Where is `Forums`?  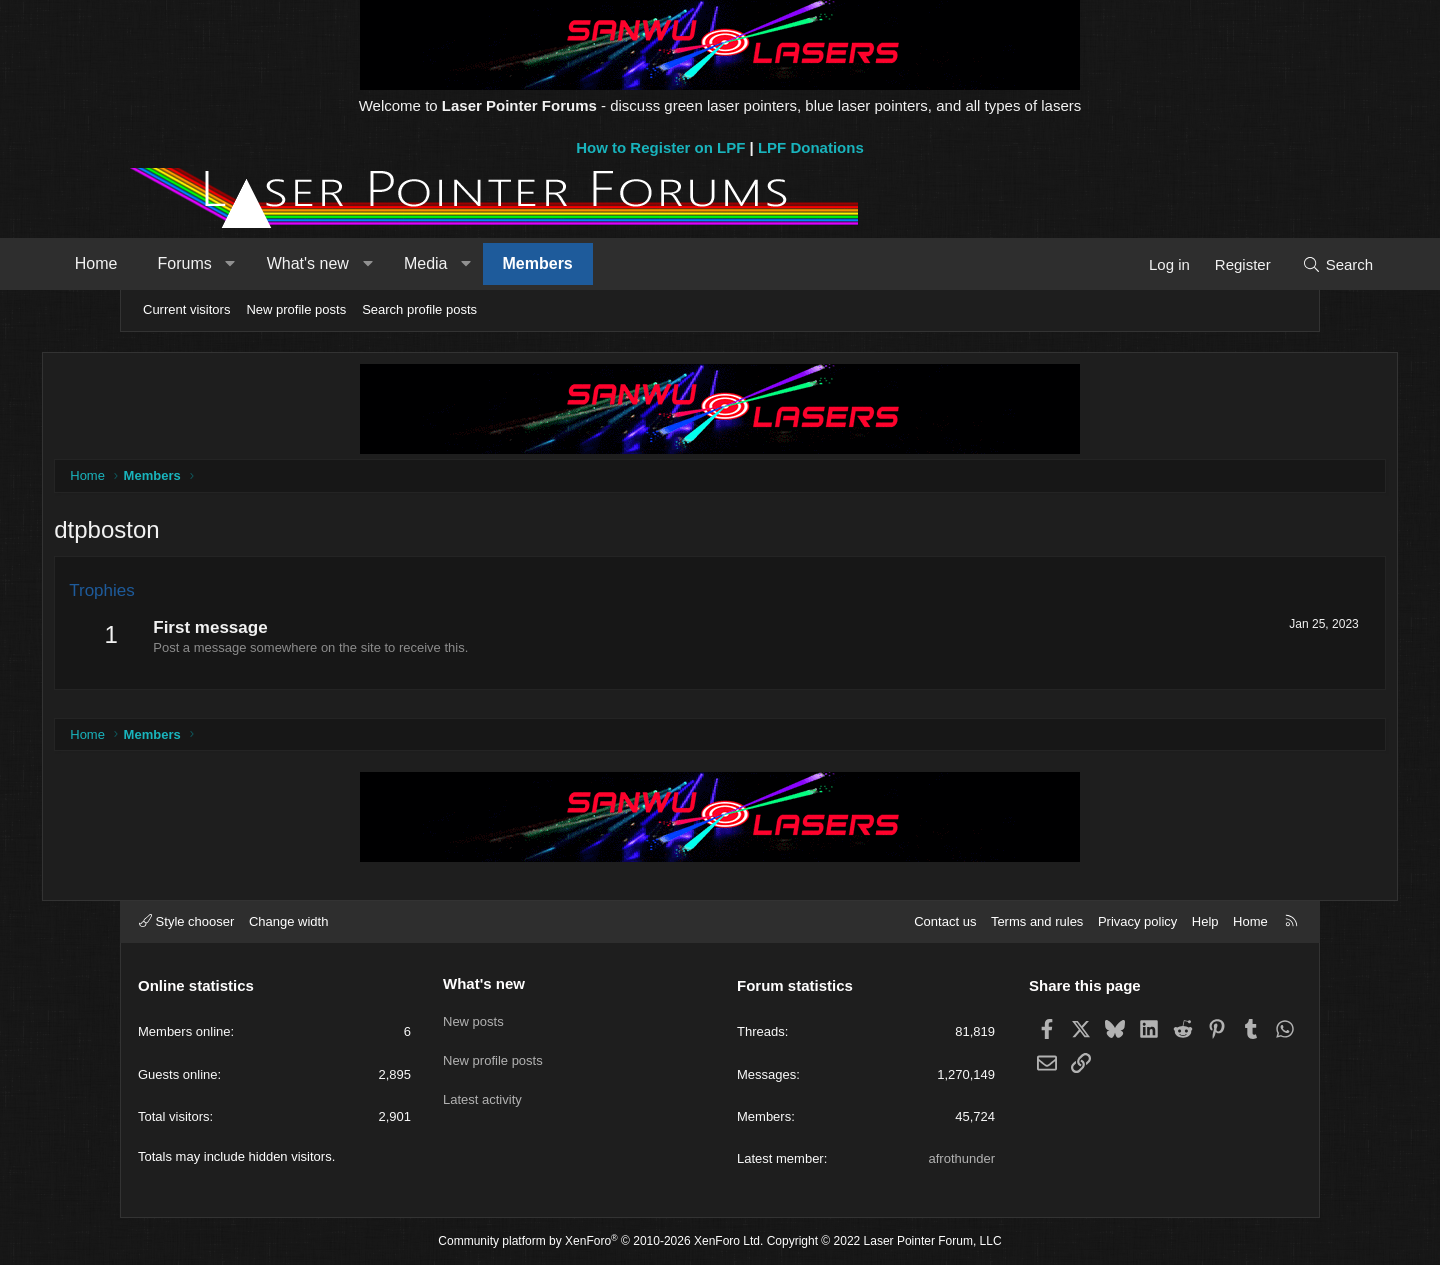 Forums is located at coordinates (260, 263).